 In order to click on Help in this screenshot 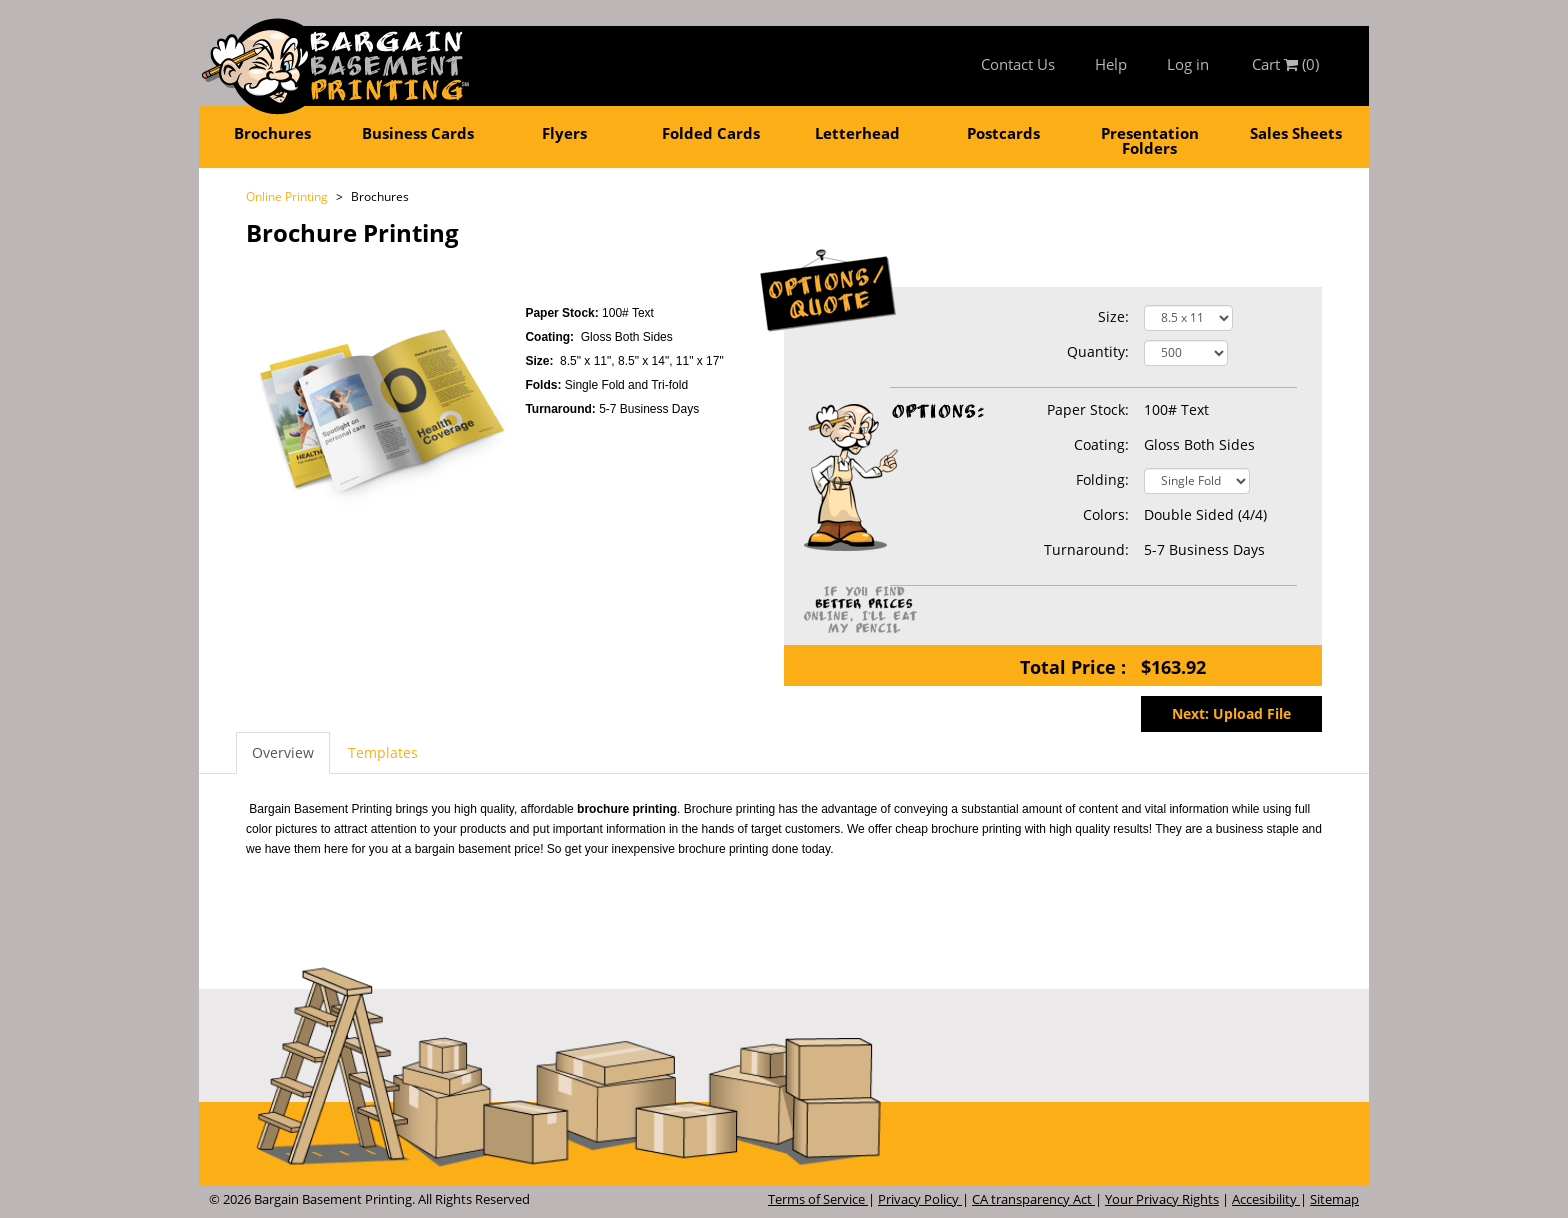, I will do `click(1111, 64)`.